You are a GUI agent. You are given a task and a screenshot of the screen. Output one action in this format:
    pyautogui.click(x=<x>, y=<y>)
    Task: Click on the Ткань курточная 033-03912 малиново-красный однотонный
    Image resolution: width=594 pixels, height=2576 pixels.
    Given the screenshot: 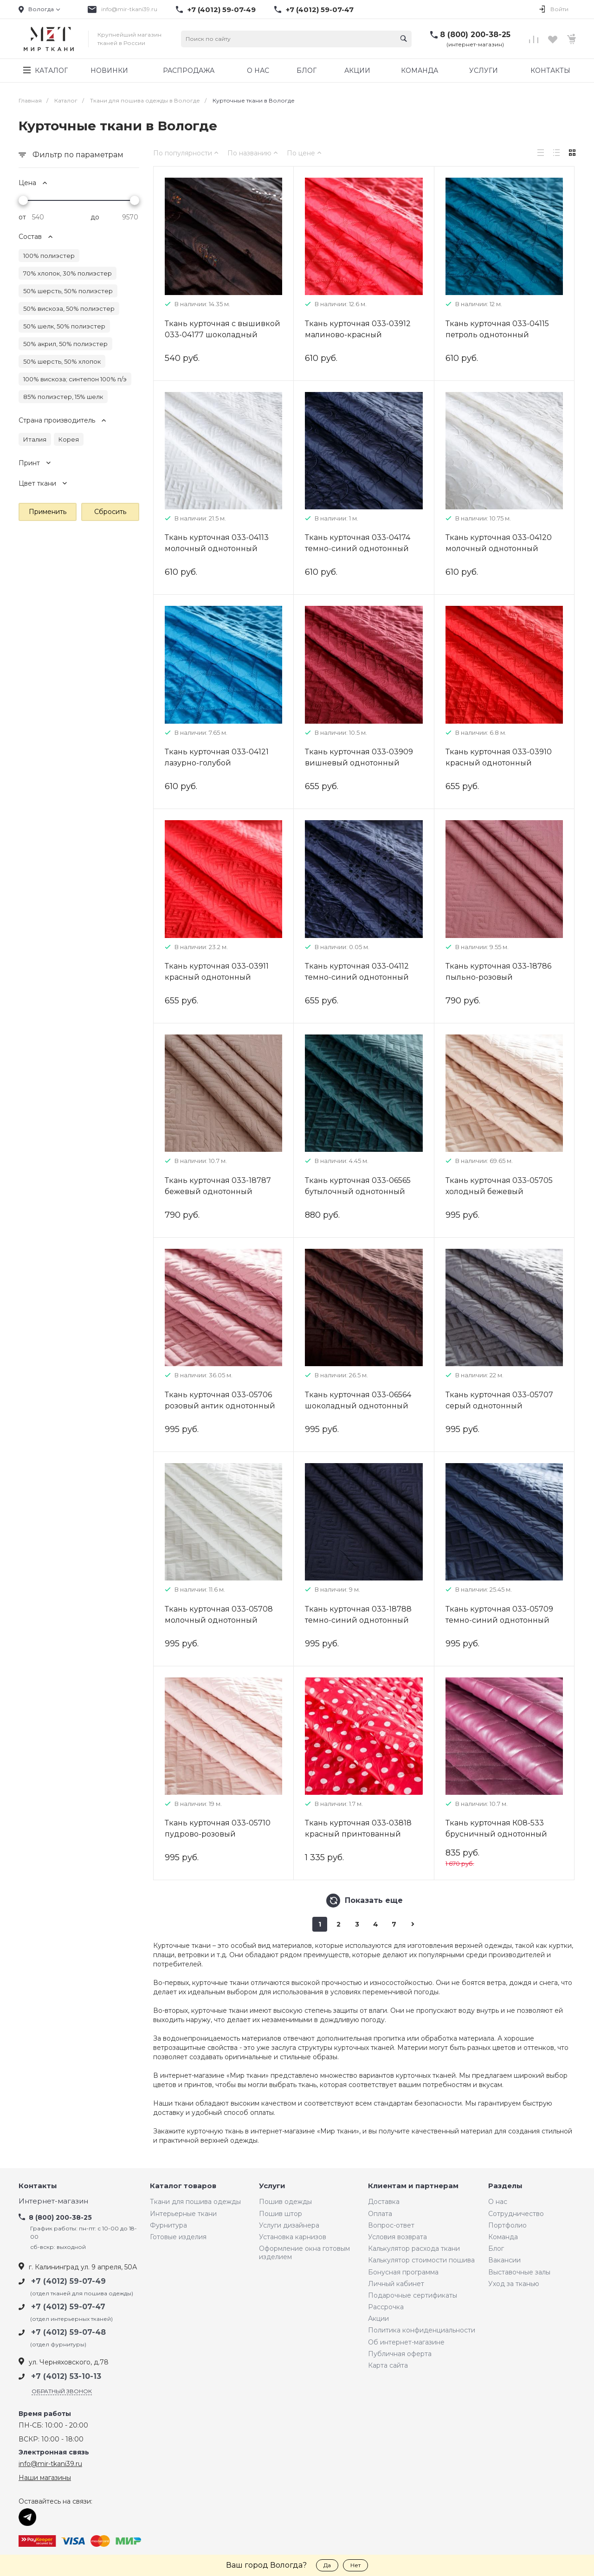 What is the action you would take?
    pyautogui.click(x=358, y=334)
    